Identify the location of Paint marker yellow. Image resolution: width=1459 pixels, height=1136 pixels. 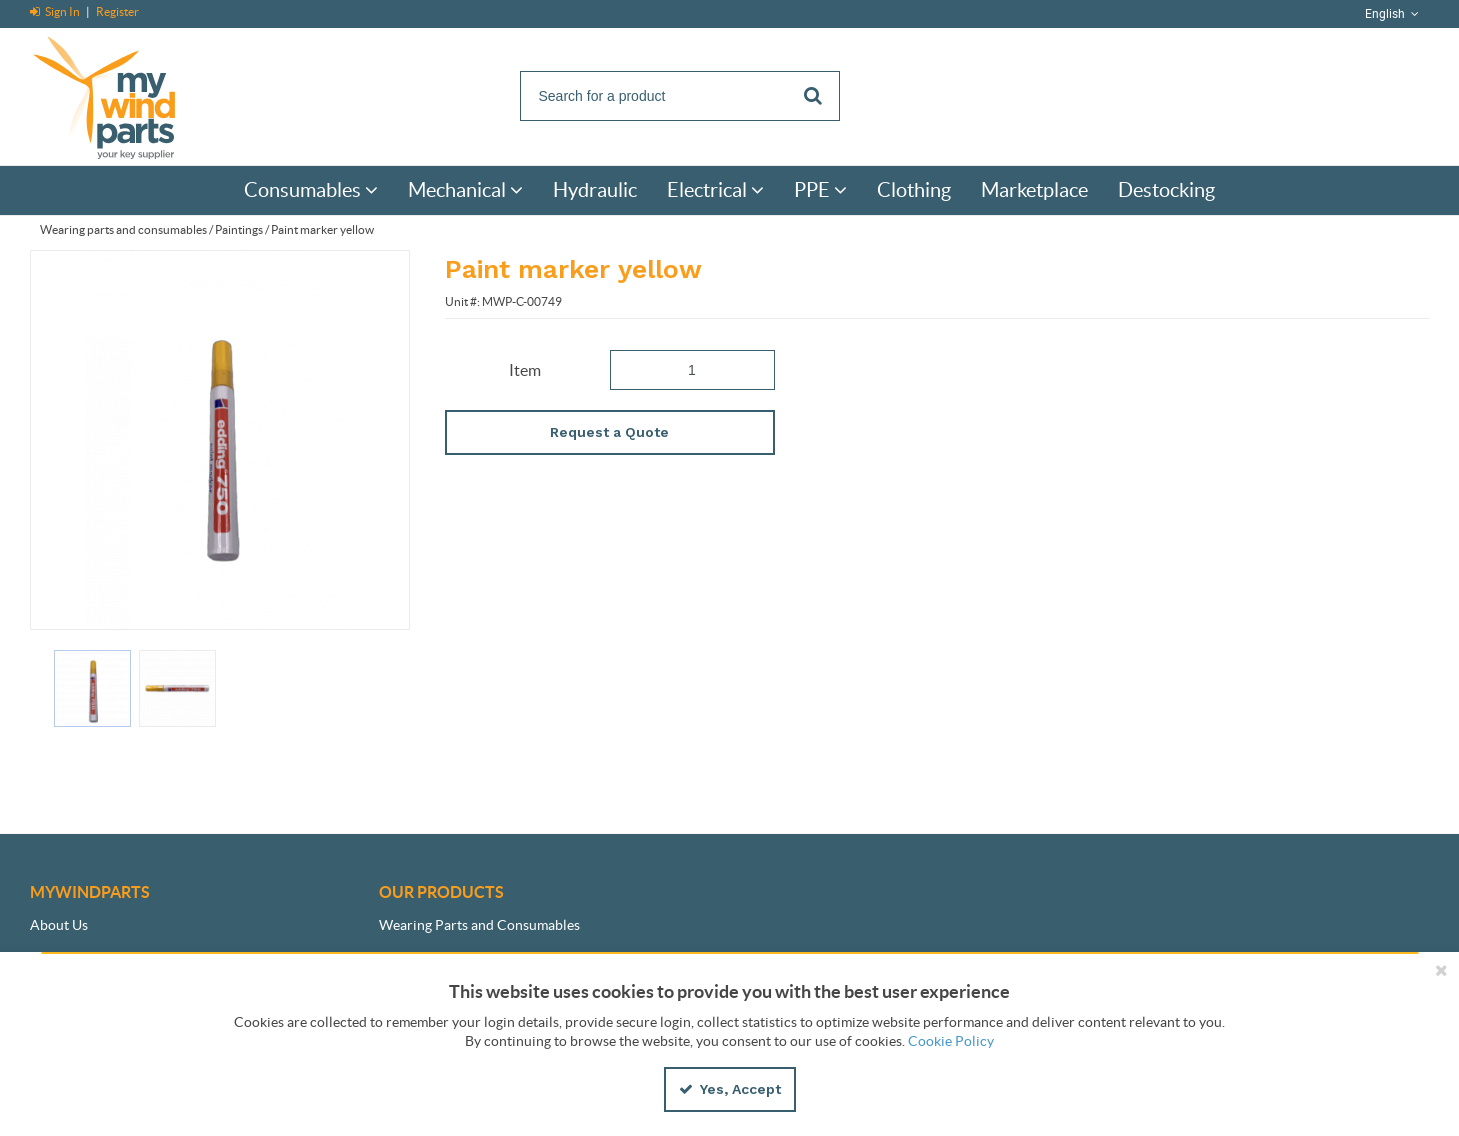
(322, 229).